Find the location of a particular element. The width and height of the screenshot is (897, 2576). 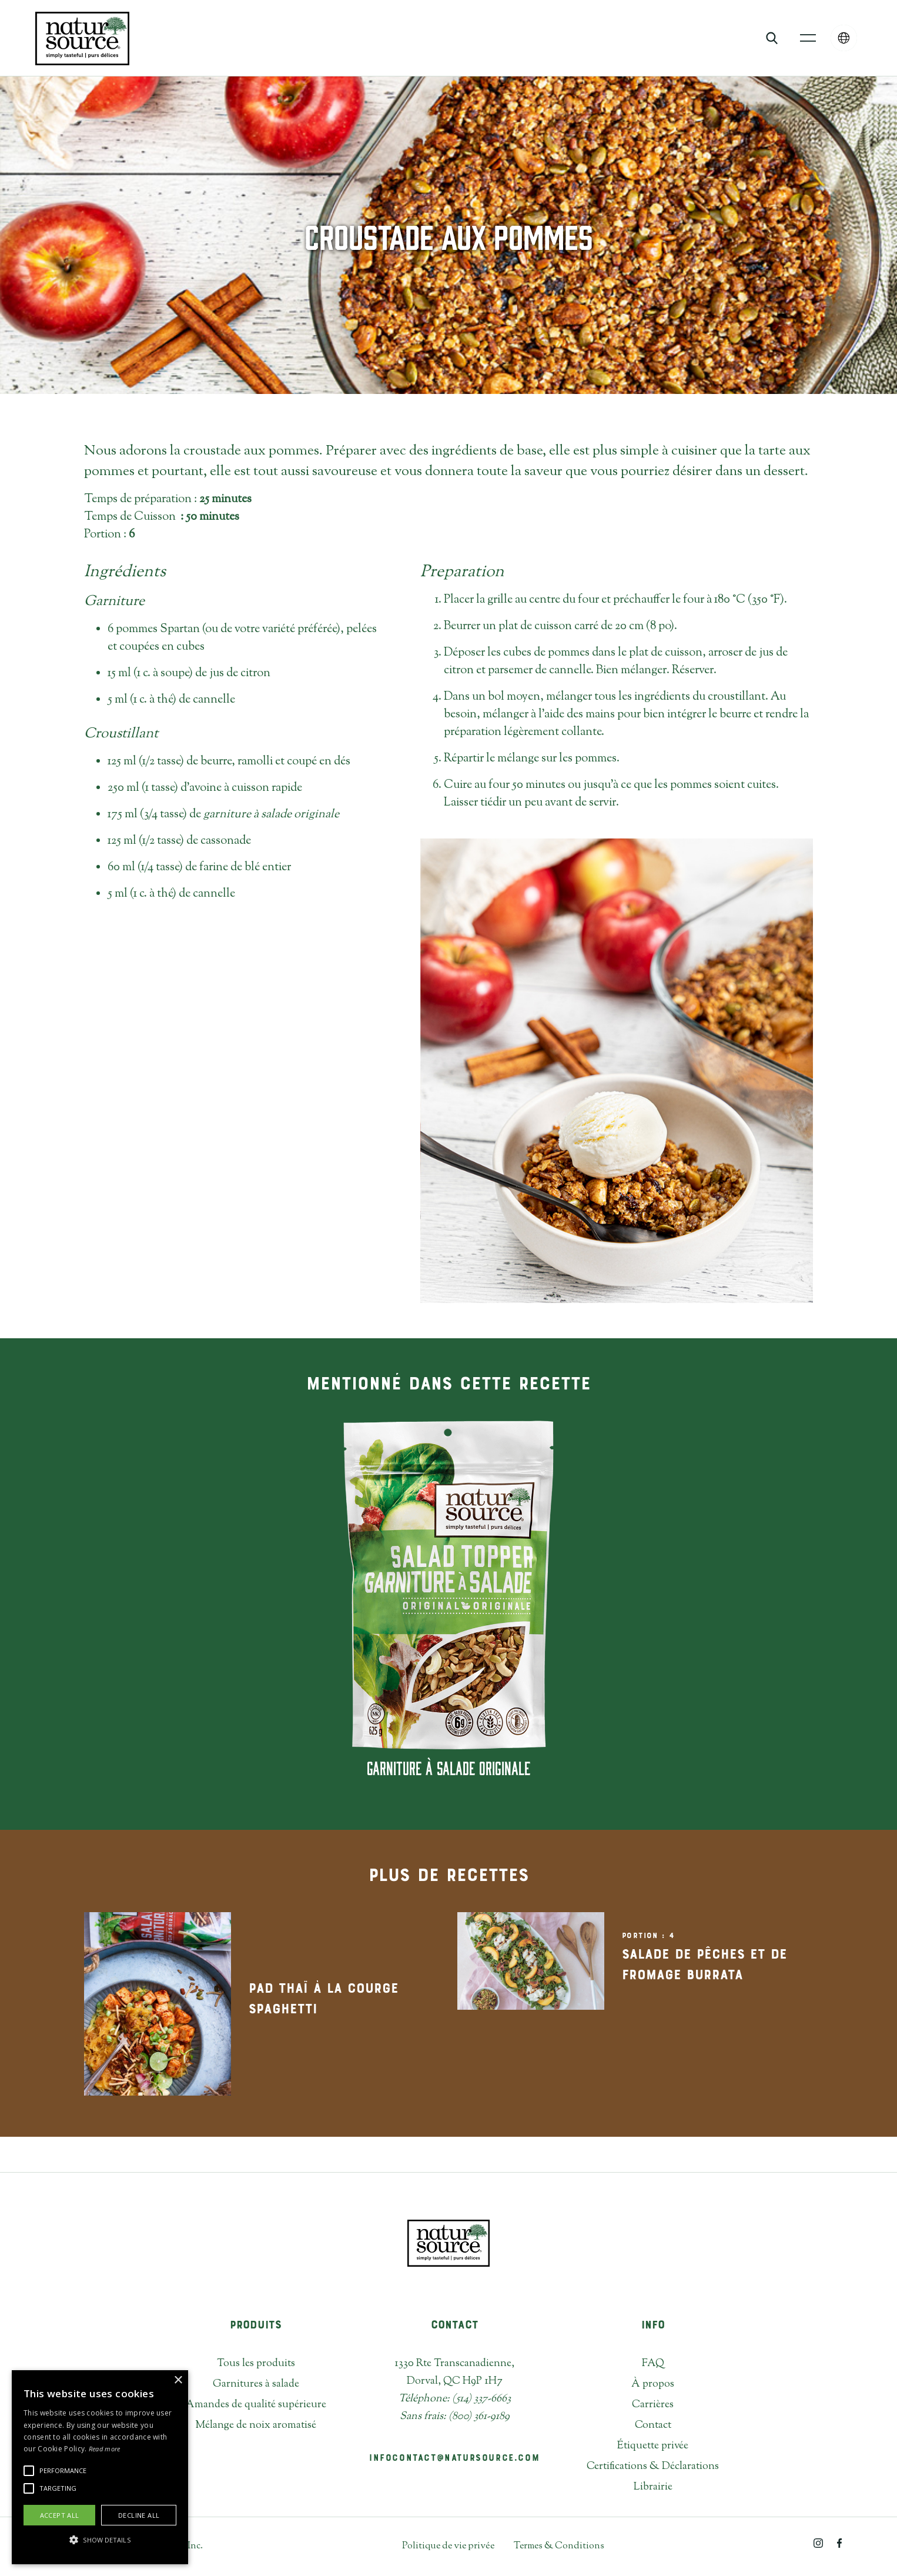

Decline all [button] is located at coordinates (138, 2515).